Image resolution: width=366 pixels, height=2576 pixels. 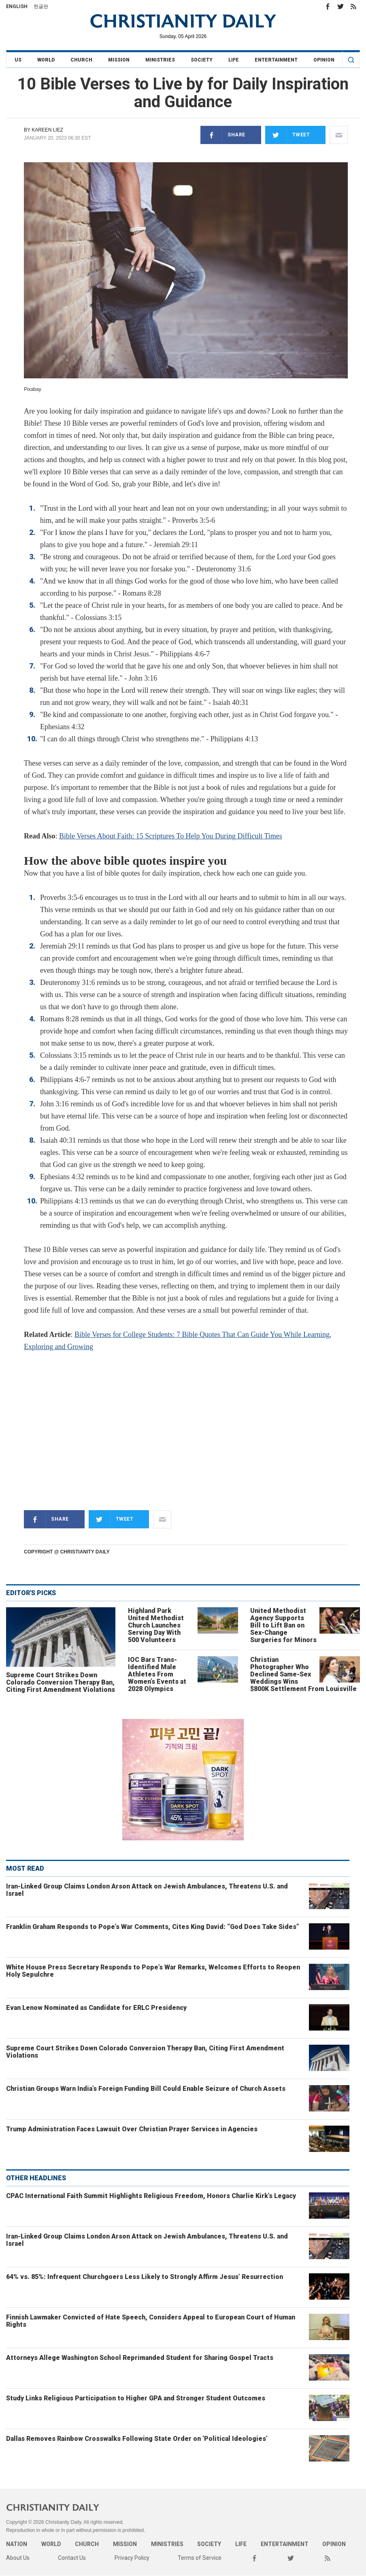 What do you see at coordinates (144, 2277) in the screenshot?
I see `64% vs. 85%: Infrequent Churchgoers Less Likely to Strongly Affirm Jesus’ Resurrection` at bounding box center [144, 2277].